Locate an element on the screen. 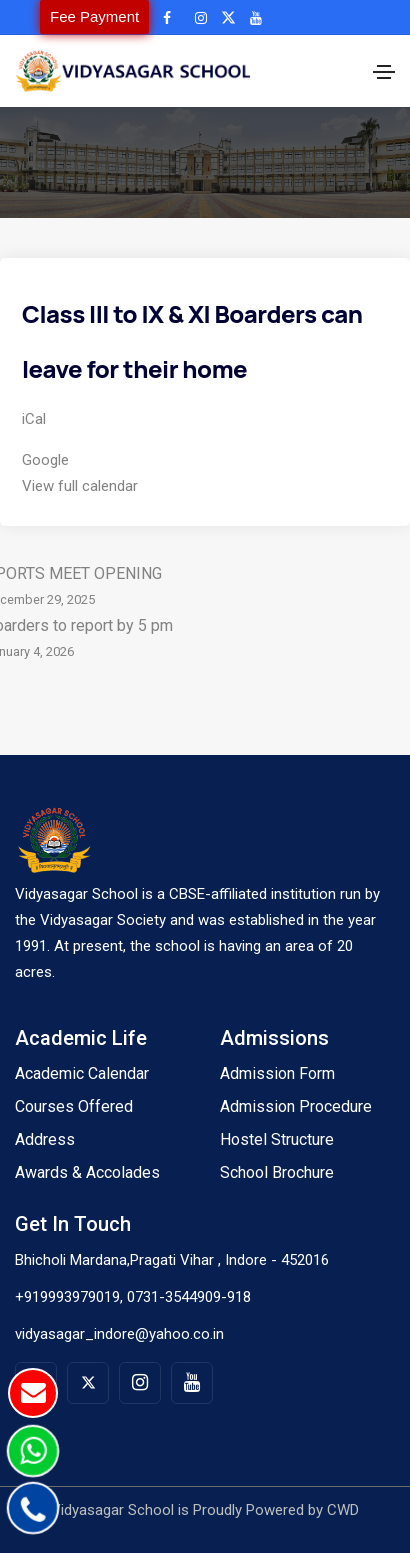 The height and width of the screenshot is (1553, 410). Admission Procedure is located at coordinates (296, 1106).